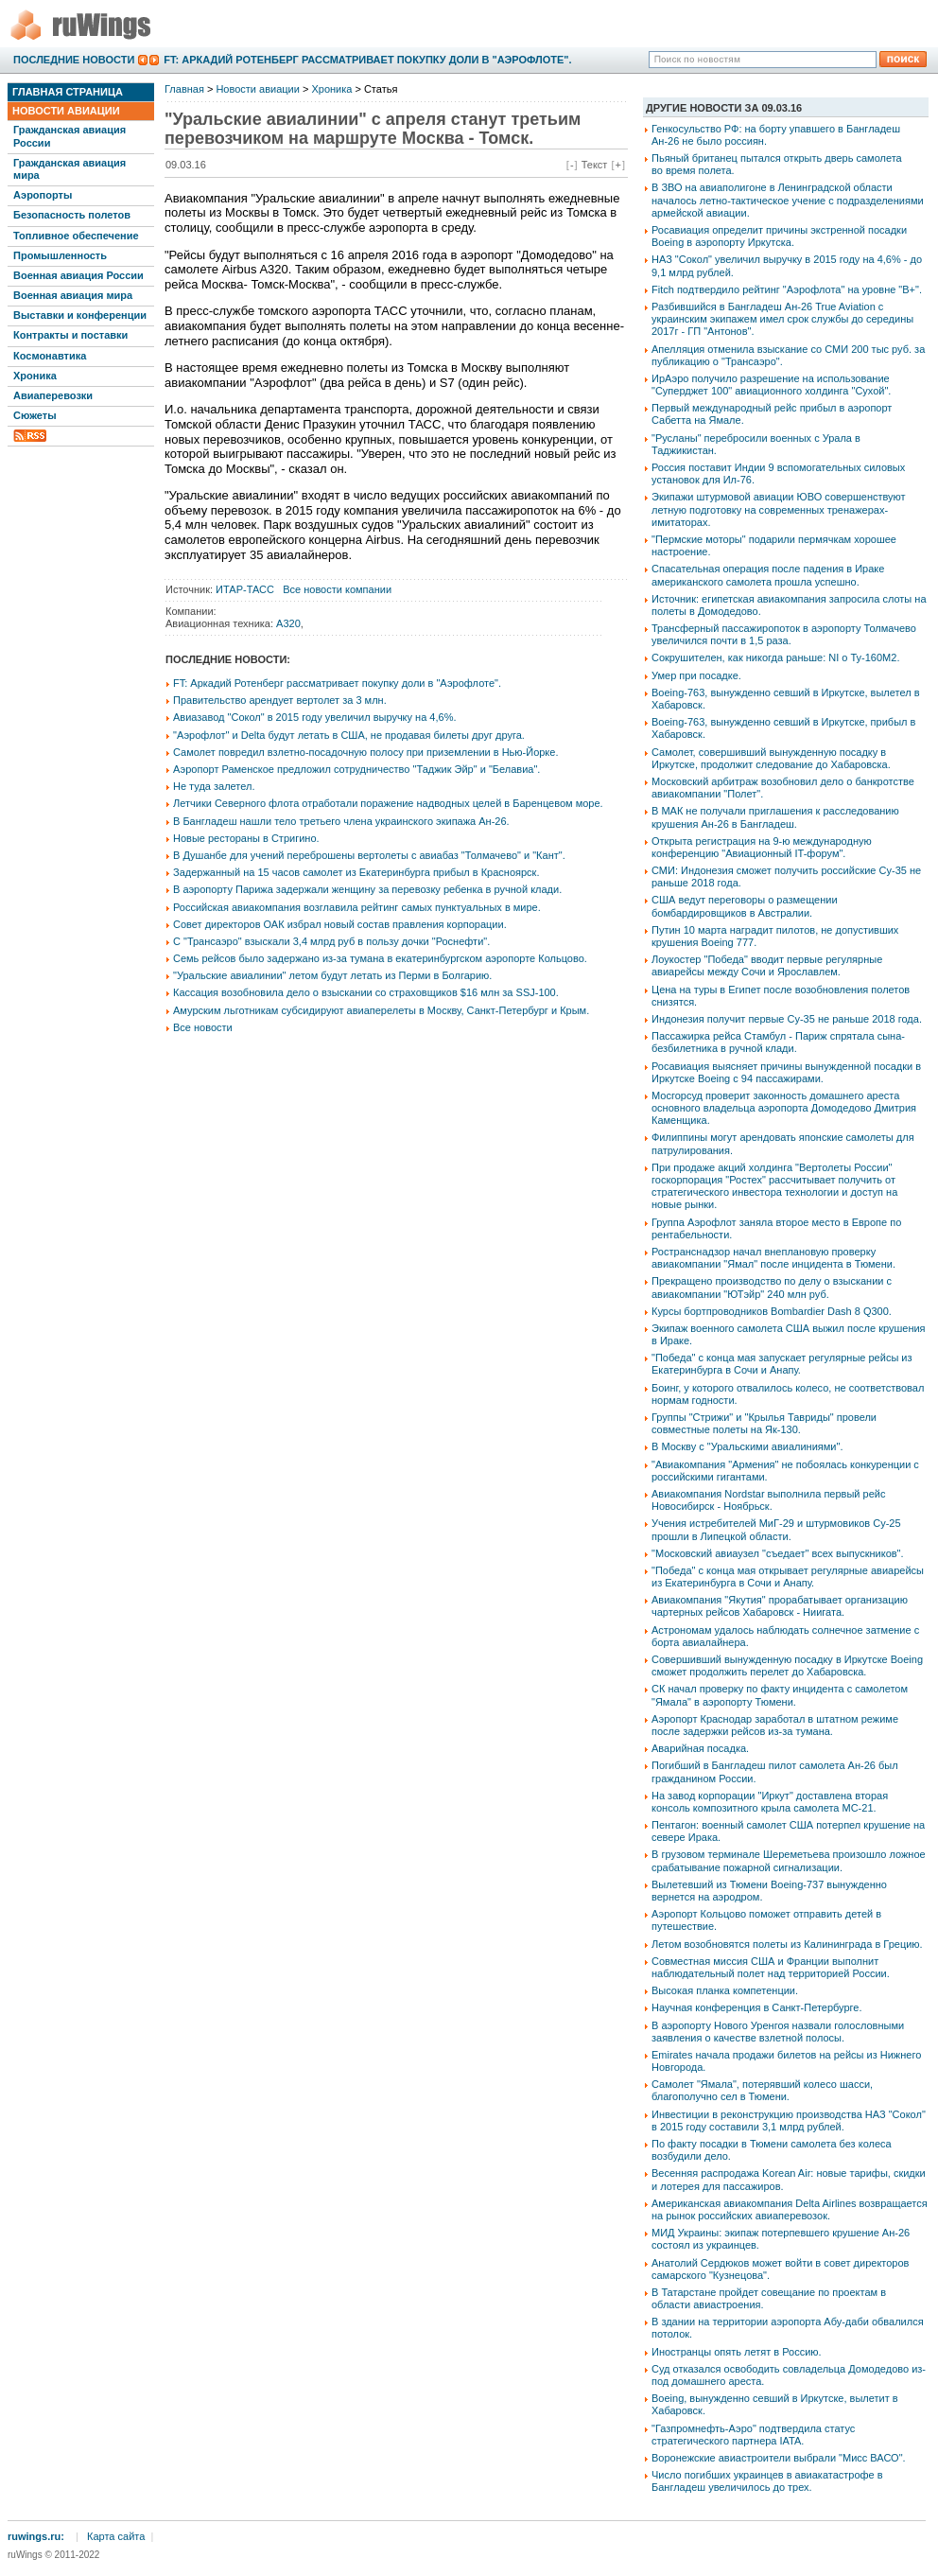 The image size is (938, 2576). Describe the element at coordinates (778, 2457) in the screenshot. I see `Воронежские авиастроители выбрали "Мисс ВАСО".` at that location.